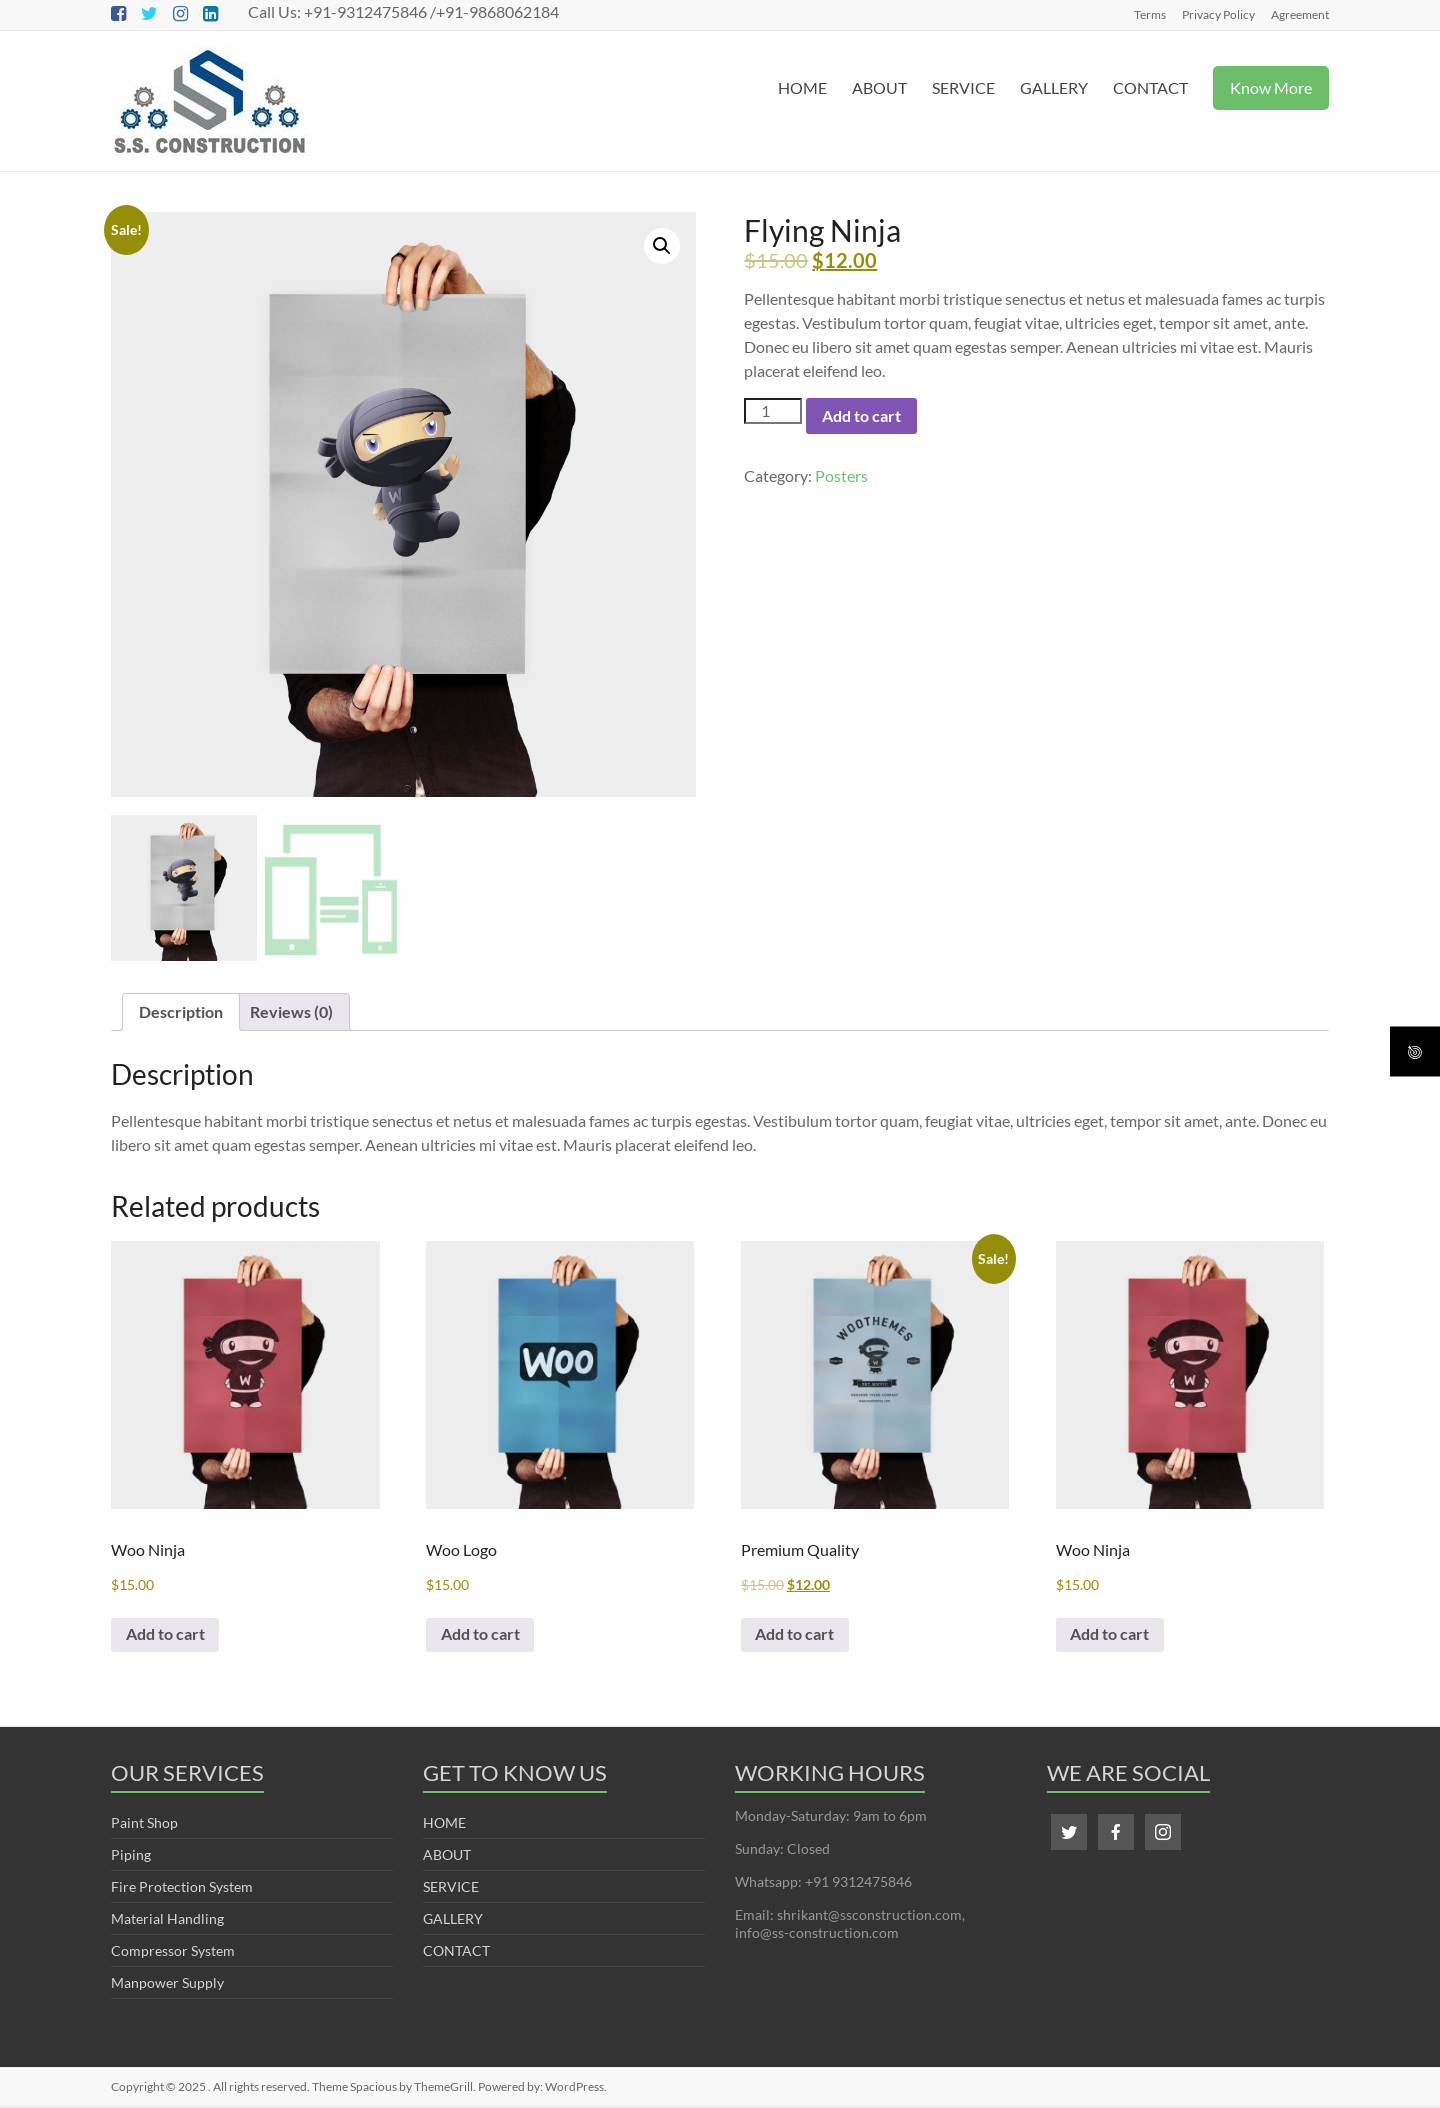 Image resolution: width=1440 pixels, height=2108 pixels. Describe the element at coordinates (167, 1984) in the screenshot. I see `Manpower Supply` at that location.